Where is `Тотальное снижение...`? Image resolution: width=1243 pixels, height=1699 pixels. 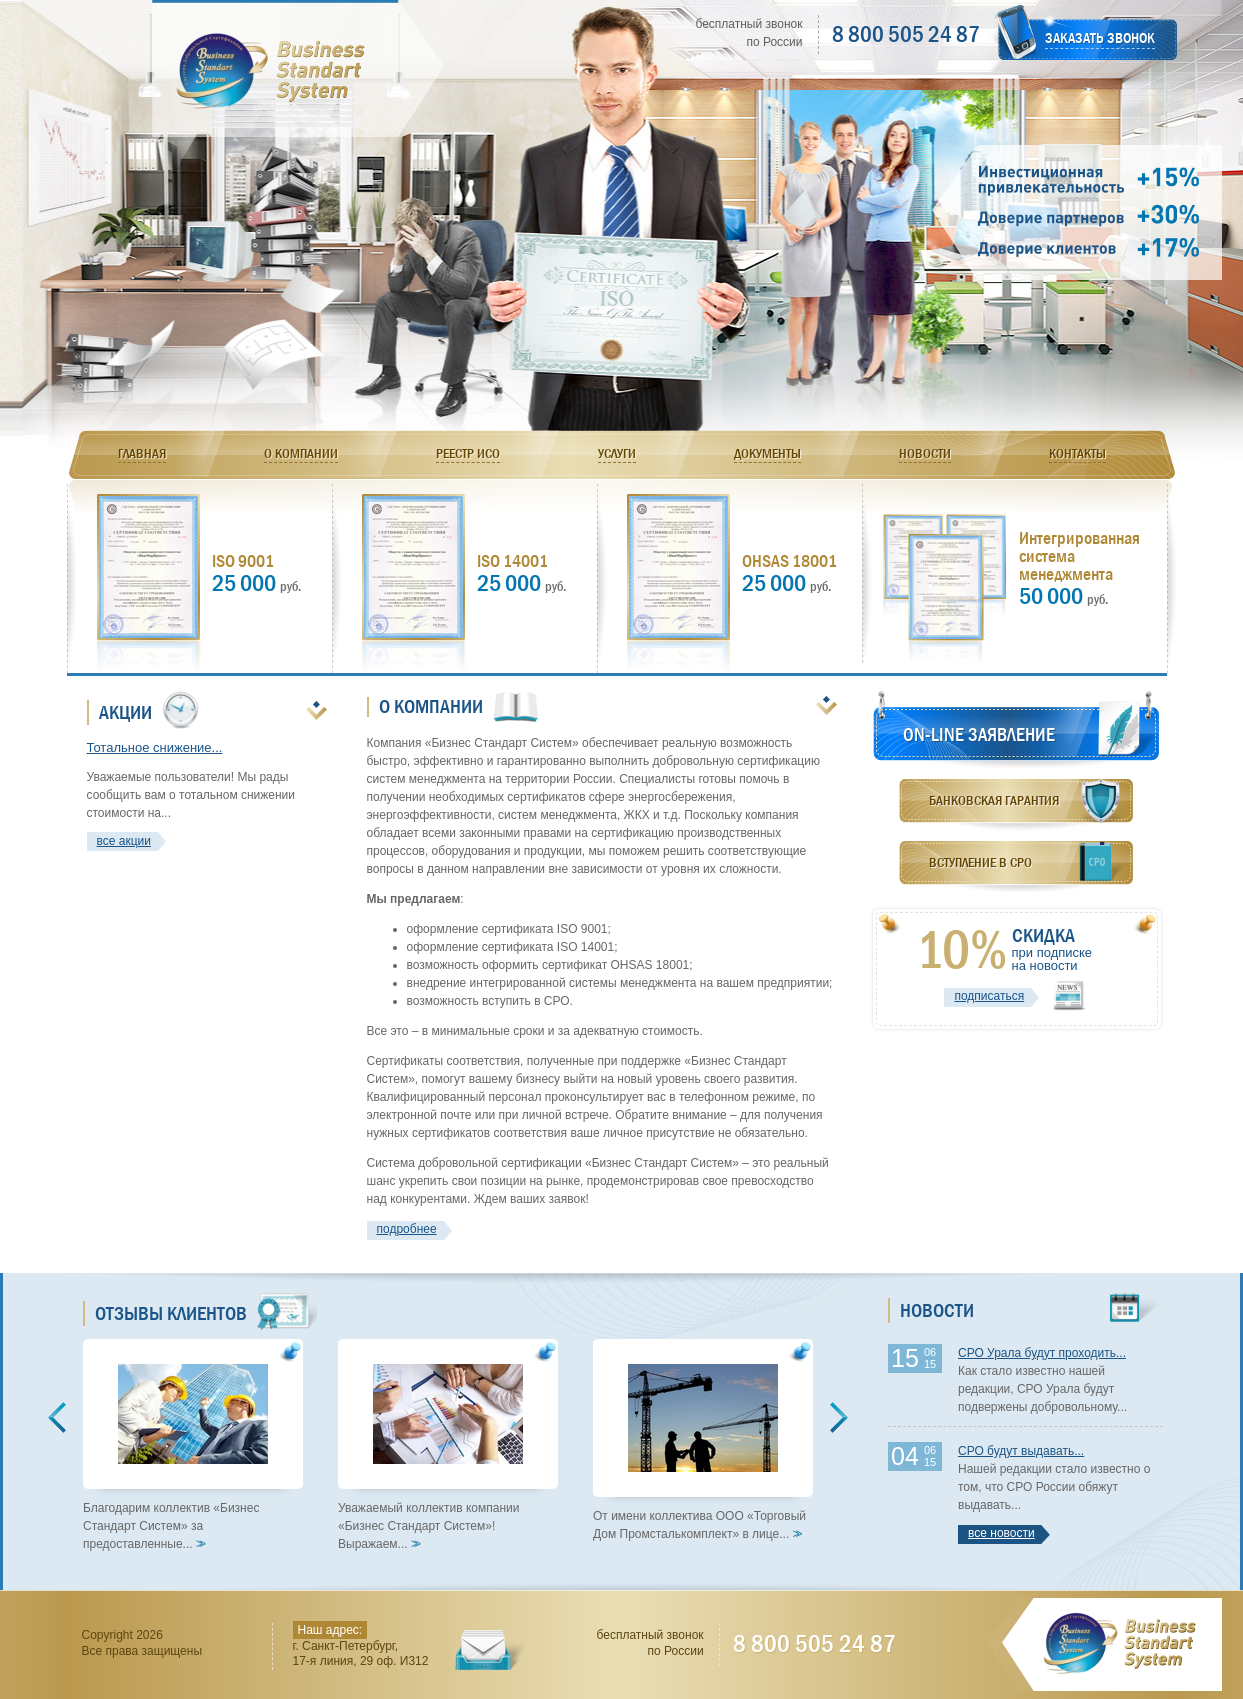 Тотальное снижение... is located at coordinates (155, 747).